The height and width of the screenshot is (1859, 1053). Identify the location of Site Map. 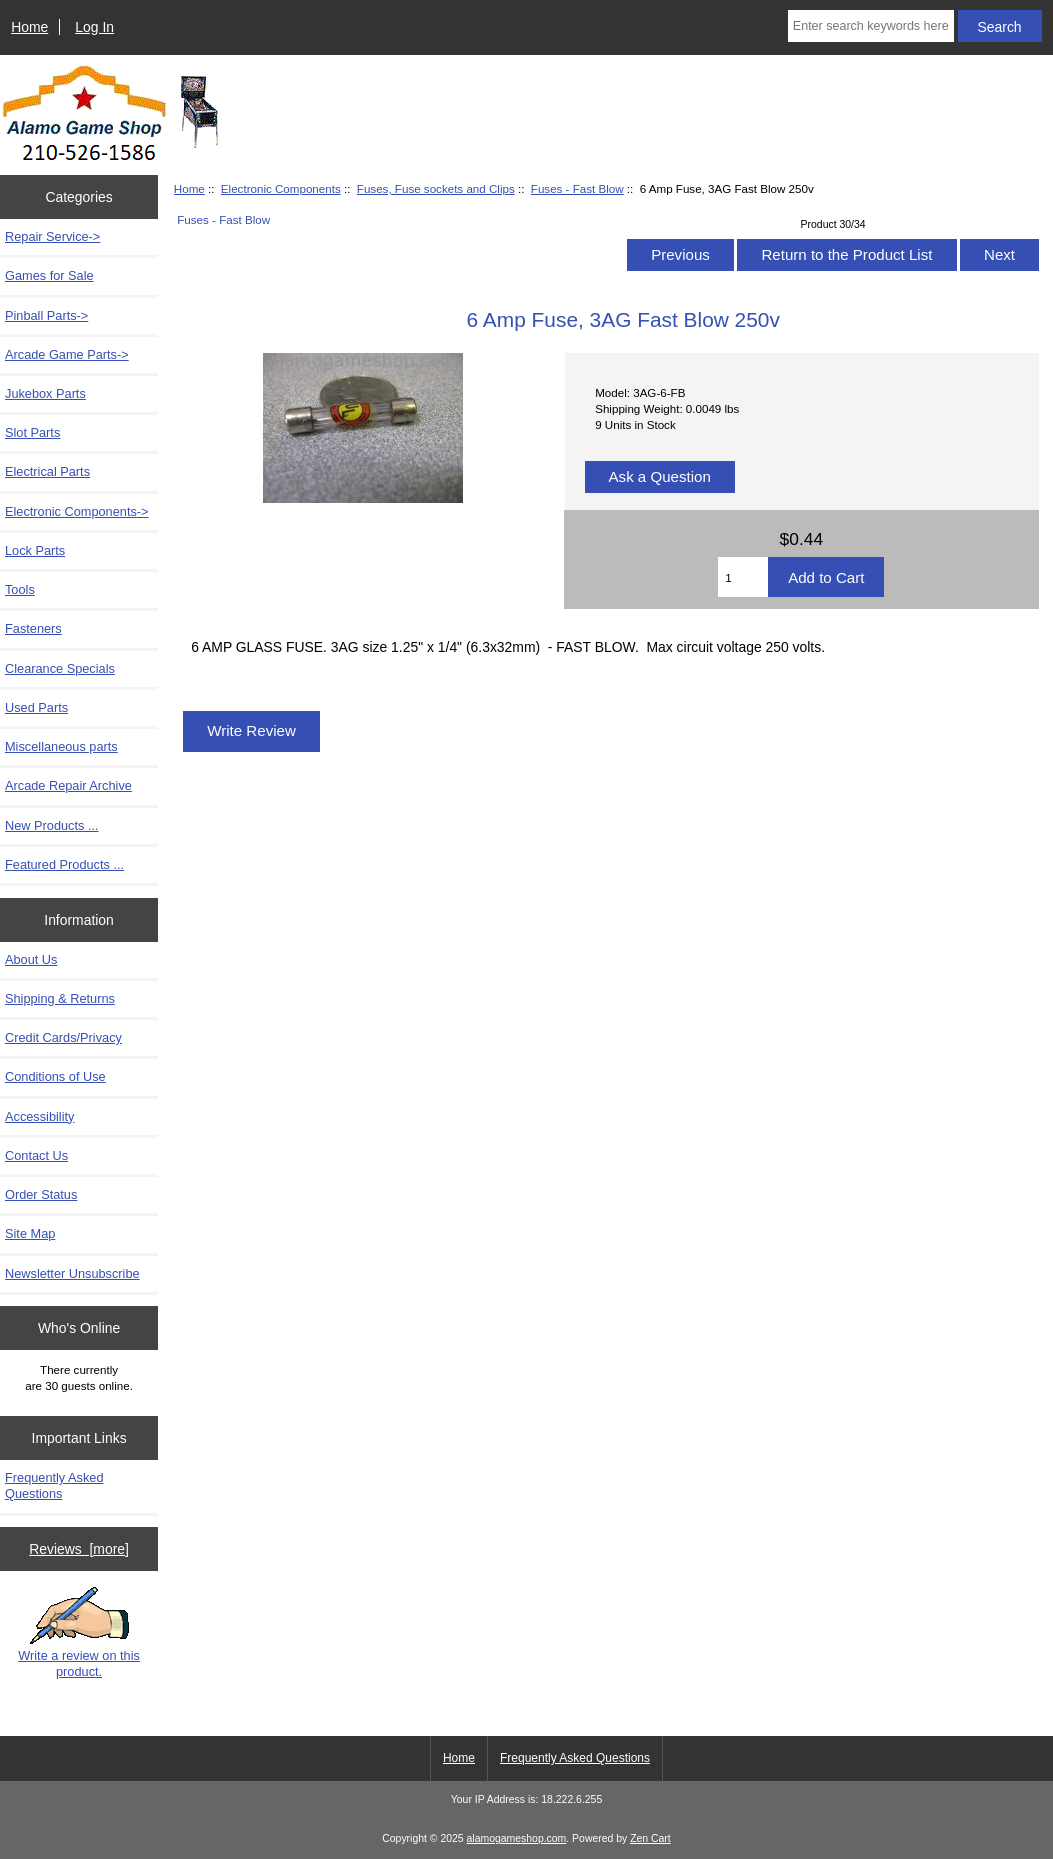
(30, 1233).